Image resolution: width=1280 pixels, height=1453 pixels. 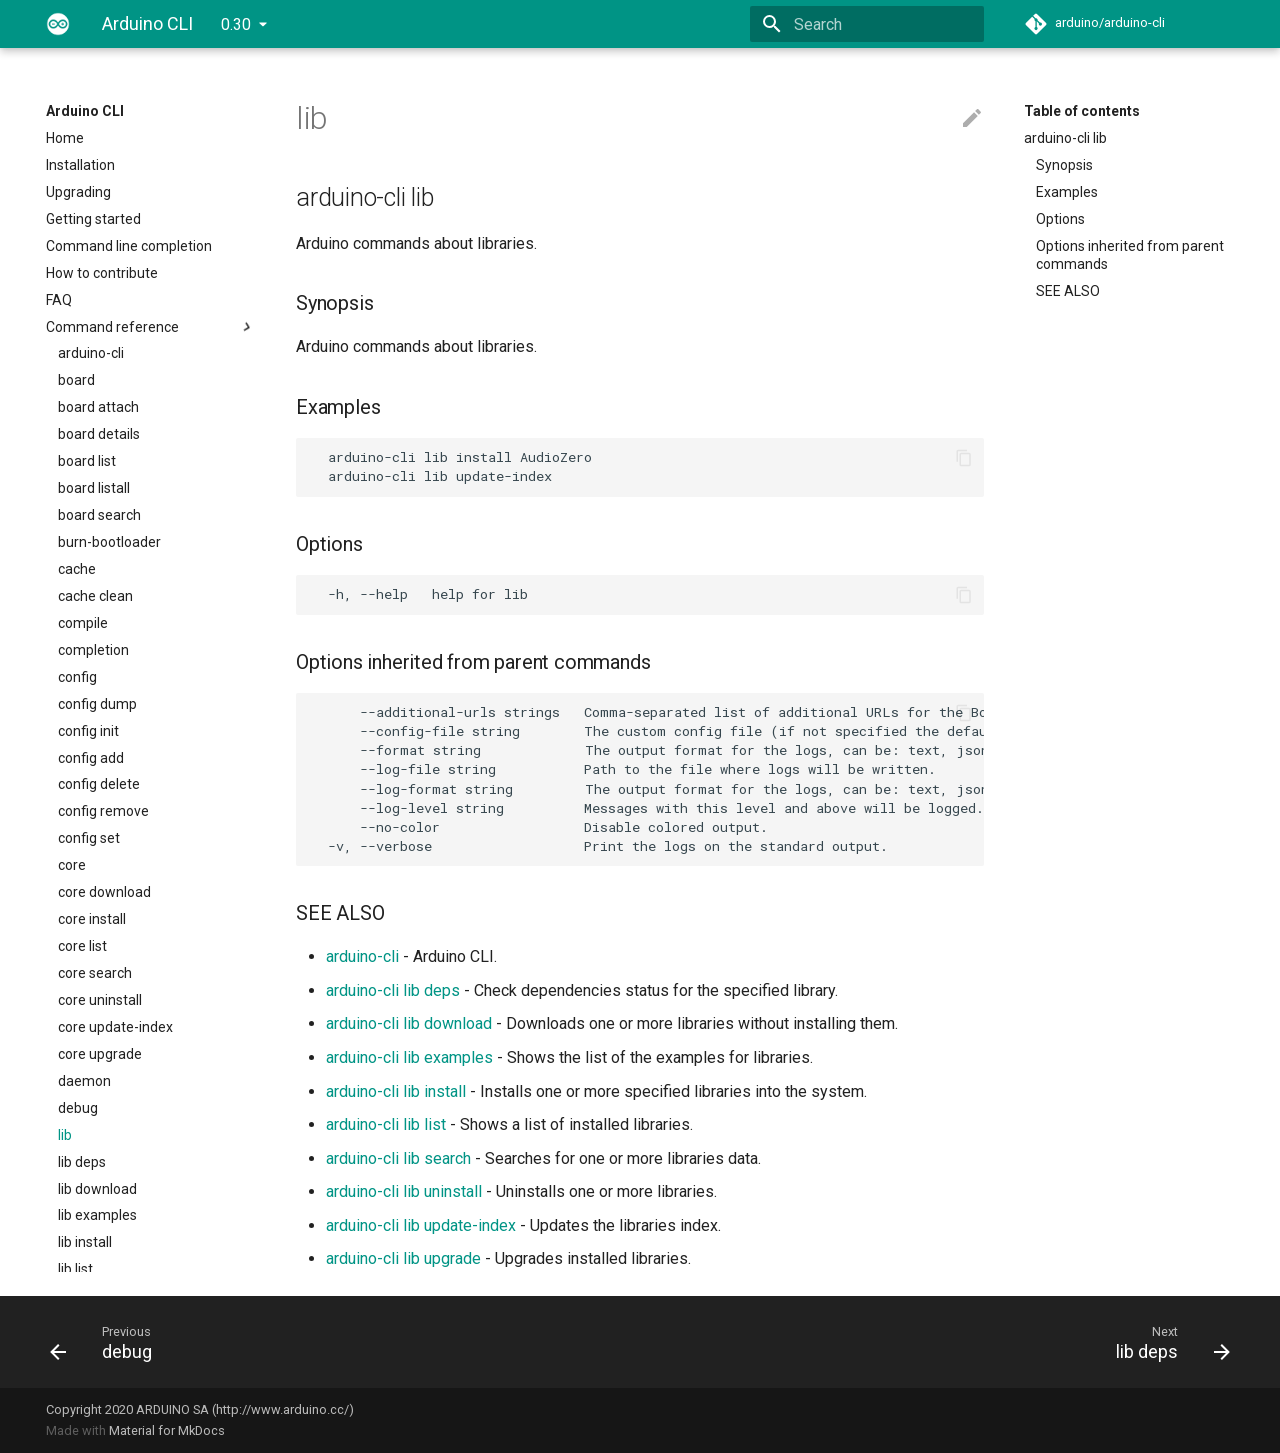 I want to click on board listall, so click(x=94, y=488).